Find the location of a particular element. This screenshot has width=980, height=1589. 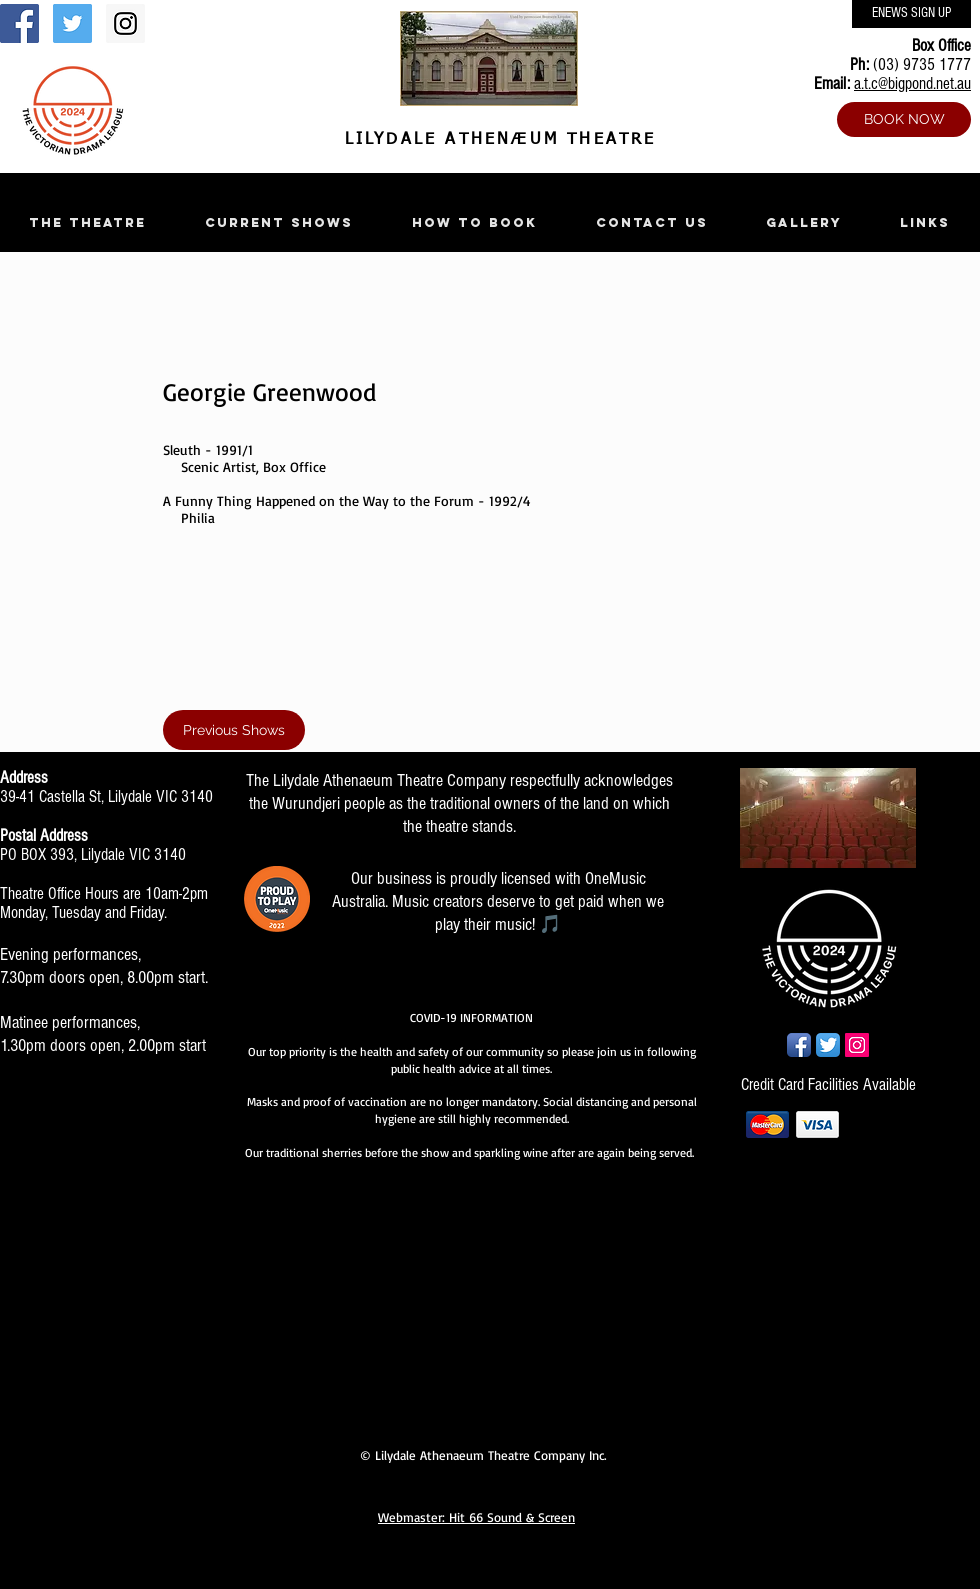

[Facebook App Icon] is located at coordinates (799, 1045).